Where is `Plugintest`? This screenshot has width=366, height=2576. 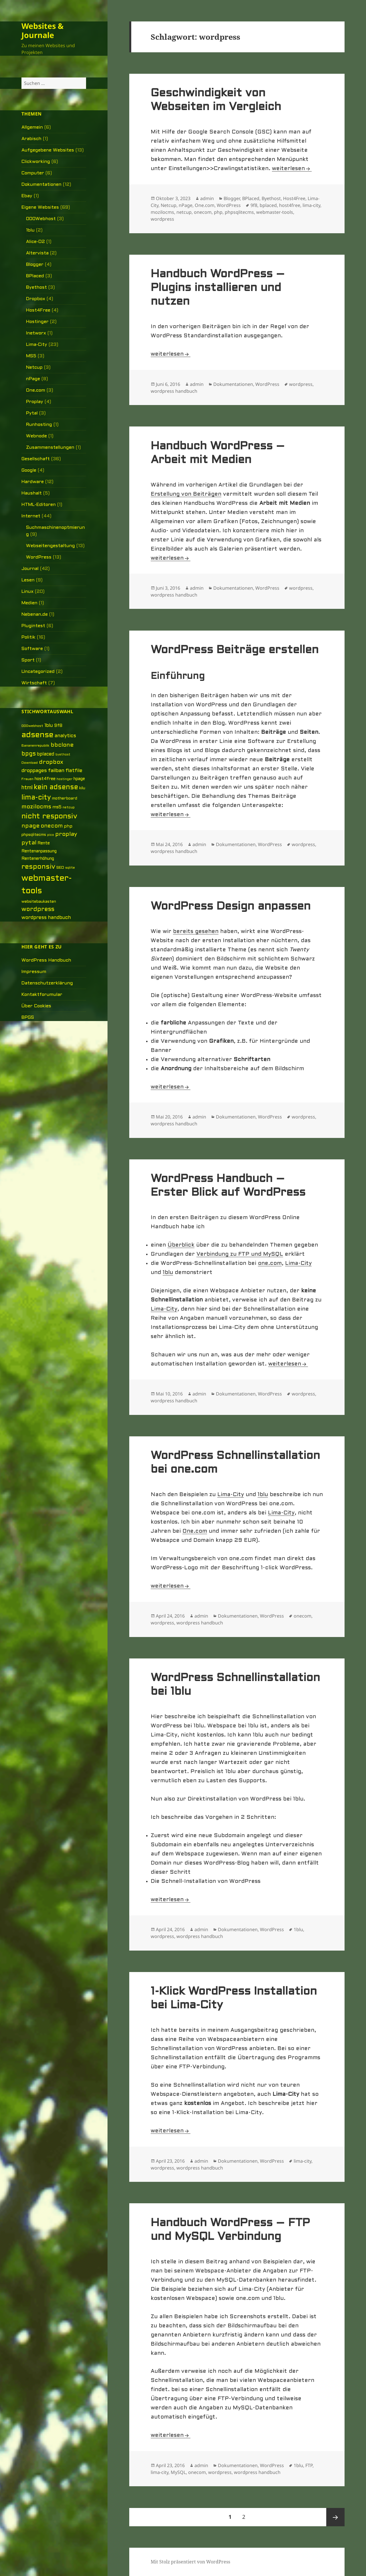
Plugintest is located at coordinates (33, 626).